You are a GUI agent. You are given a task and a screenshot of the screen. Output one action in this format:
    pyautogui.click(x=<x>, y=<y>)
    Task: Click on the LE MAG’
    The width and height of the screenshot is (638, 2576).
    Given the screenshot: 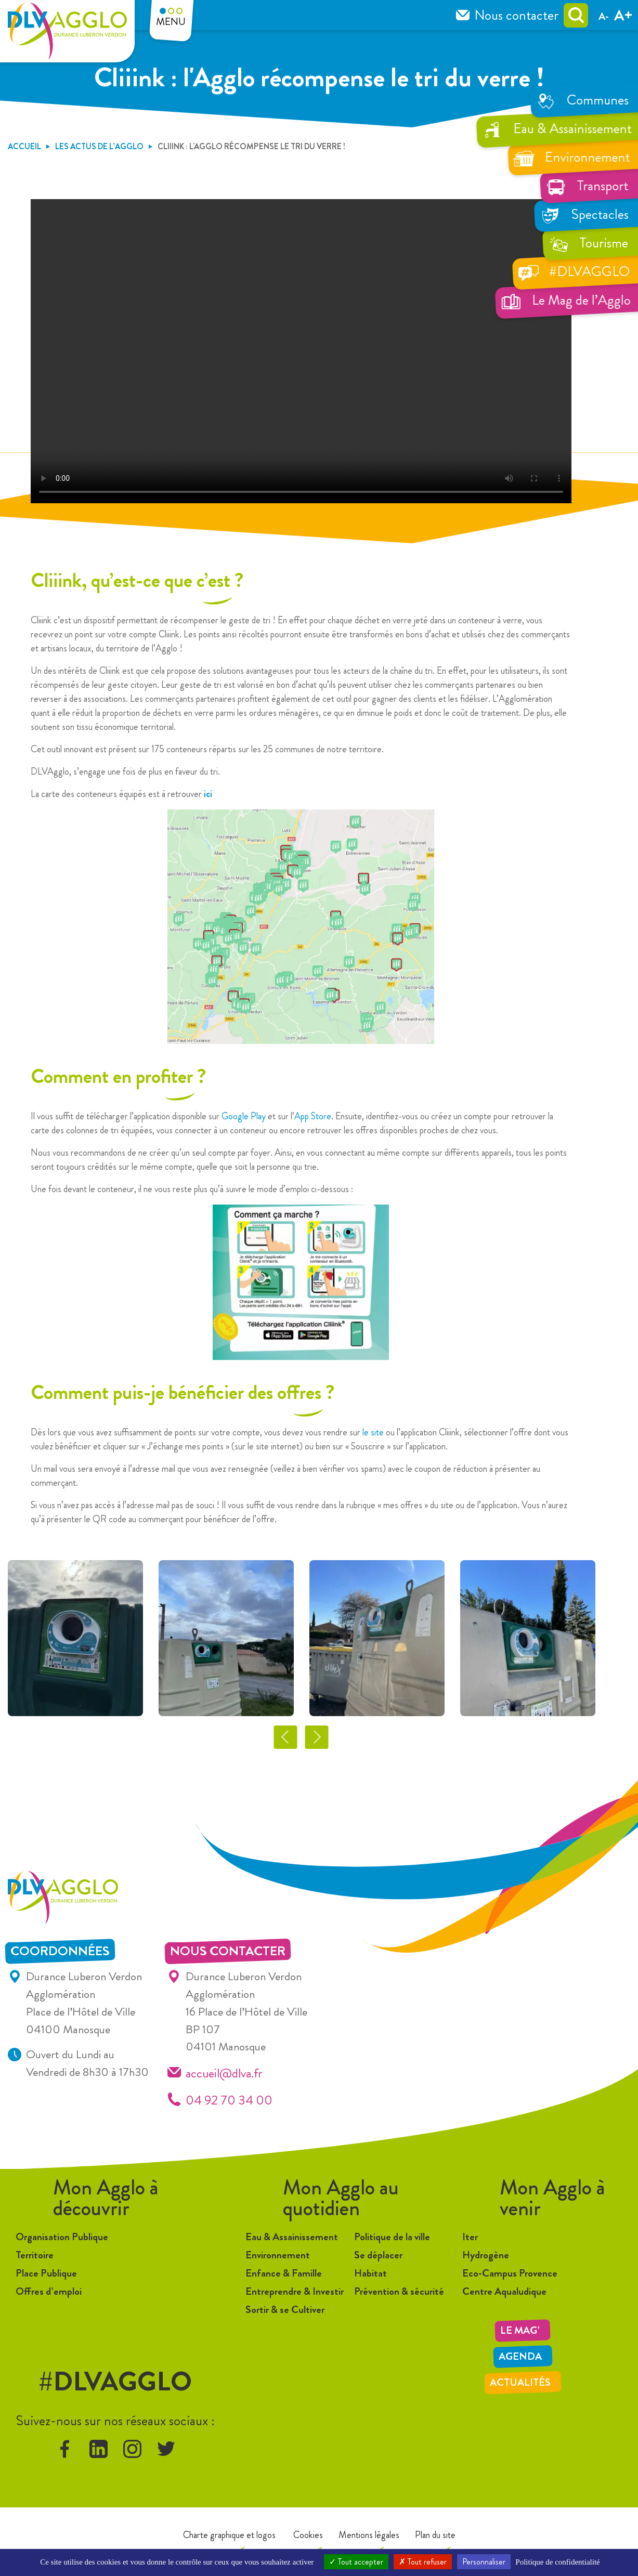 What is the action you would take?
    pyautogui.click(x=520, y=2330)
    